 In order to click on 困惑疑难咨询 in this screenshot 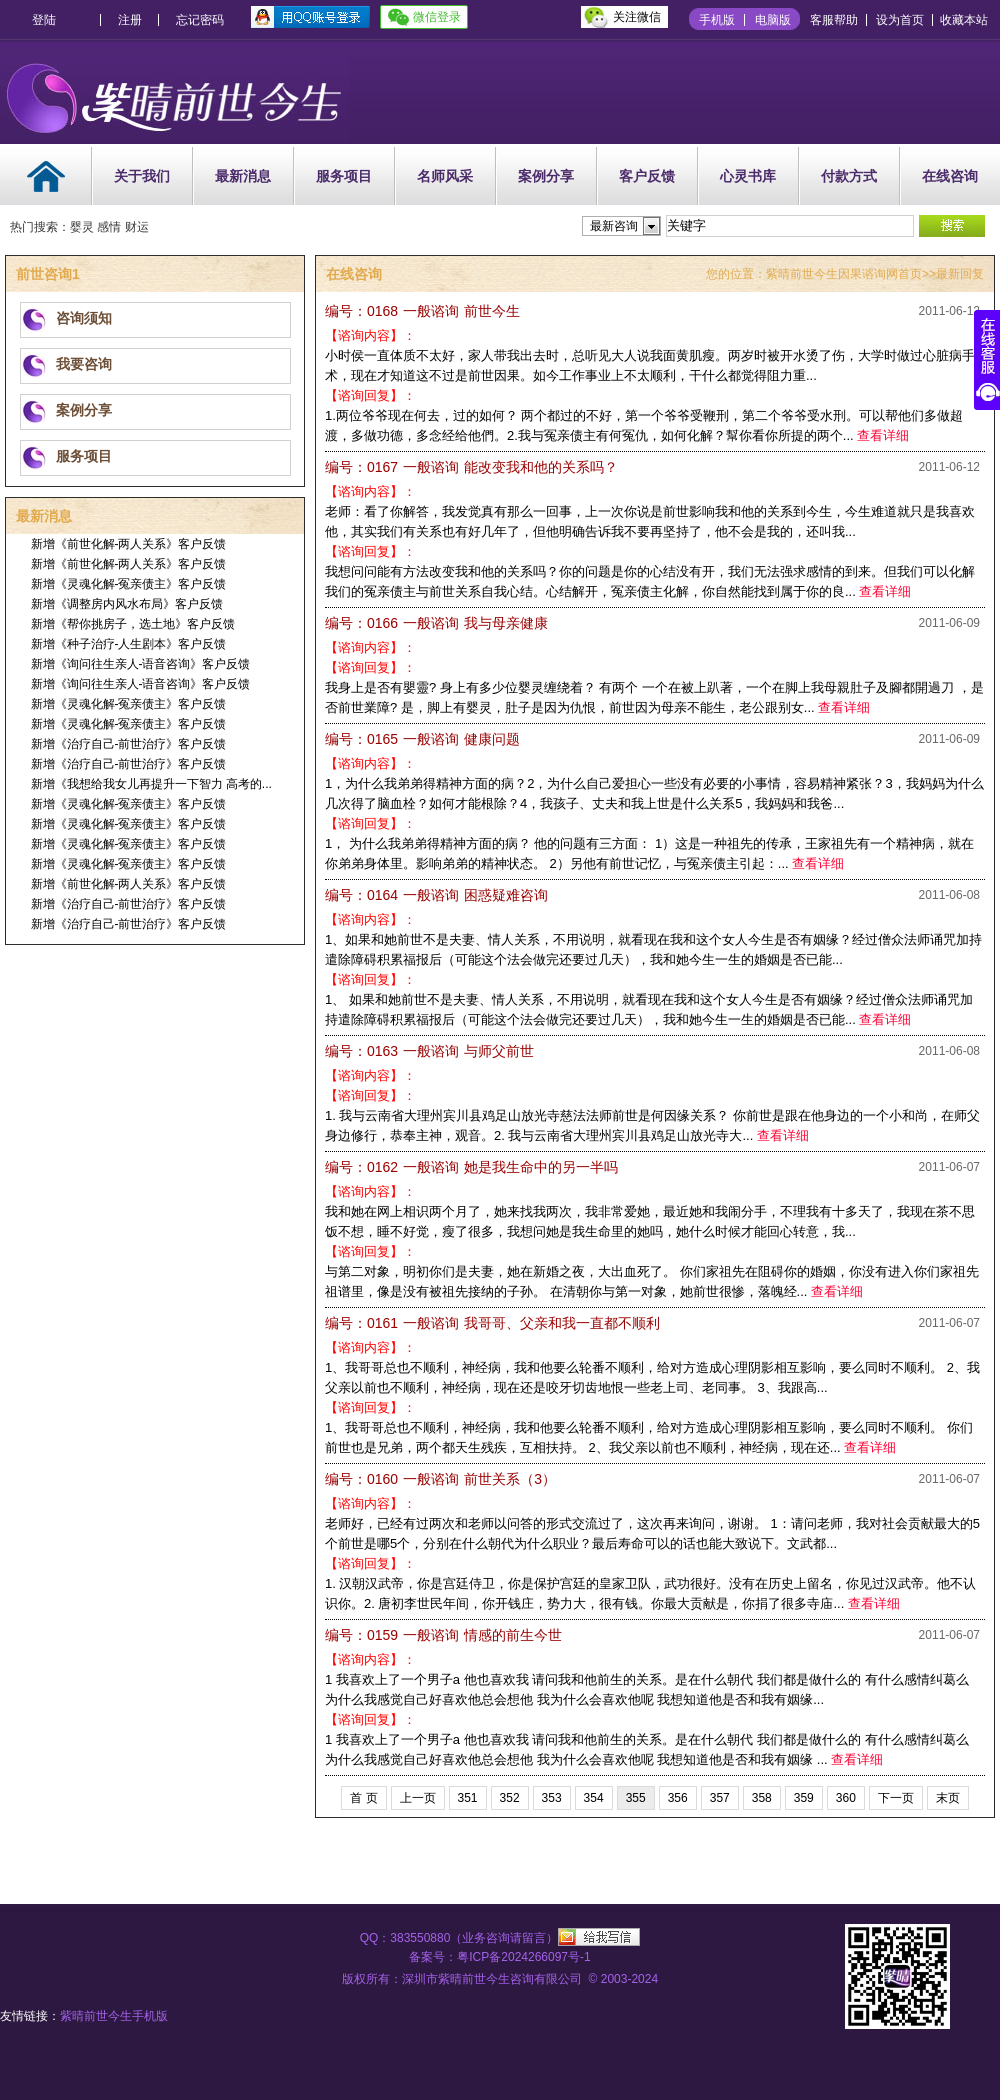, I will do `click(436, 895)`.